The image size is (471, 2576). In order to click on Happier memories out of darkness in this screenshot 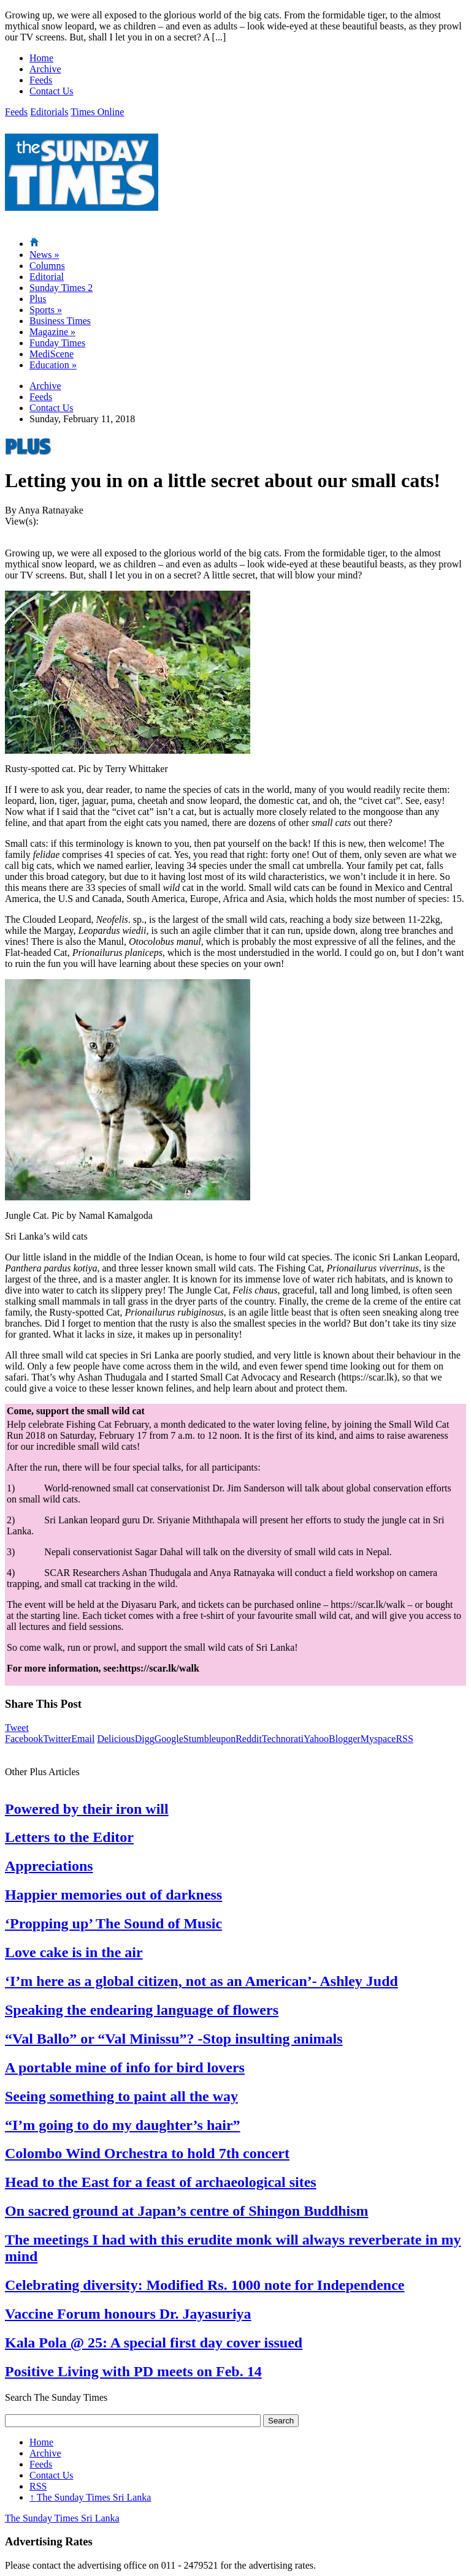, I will do `click(113, 1895)`.